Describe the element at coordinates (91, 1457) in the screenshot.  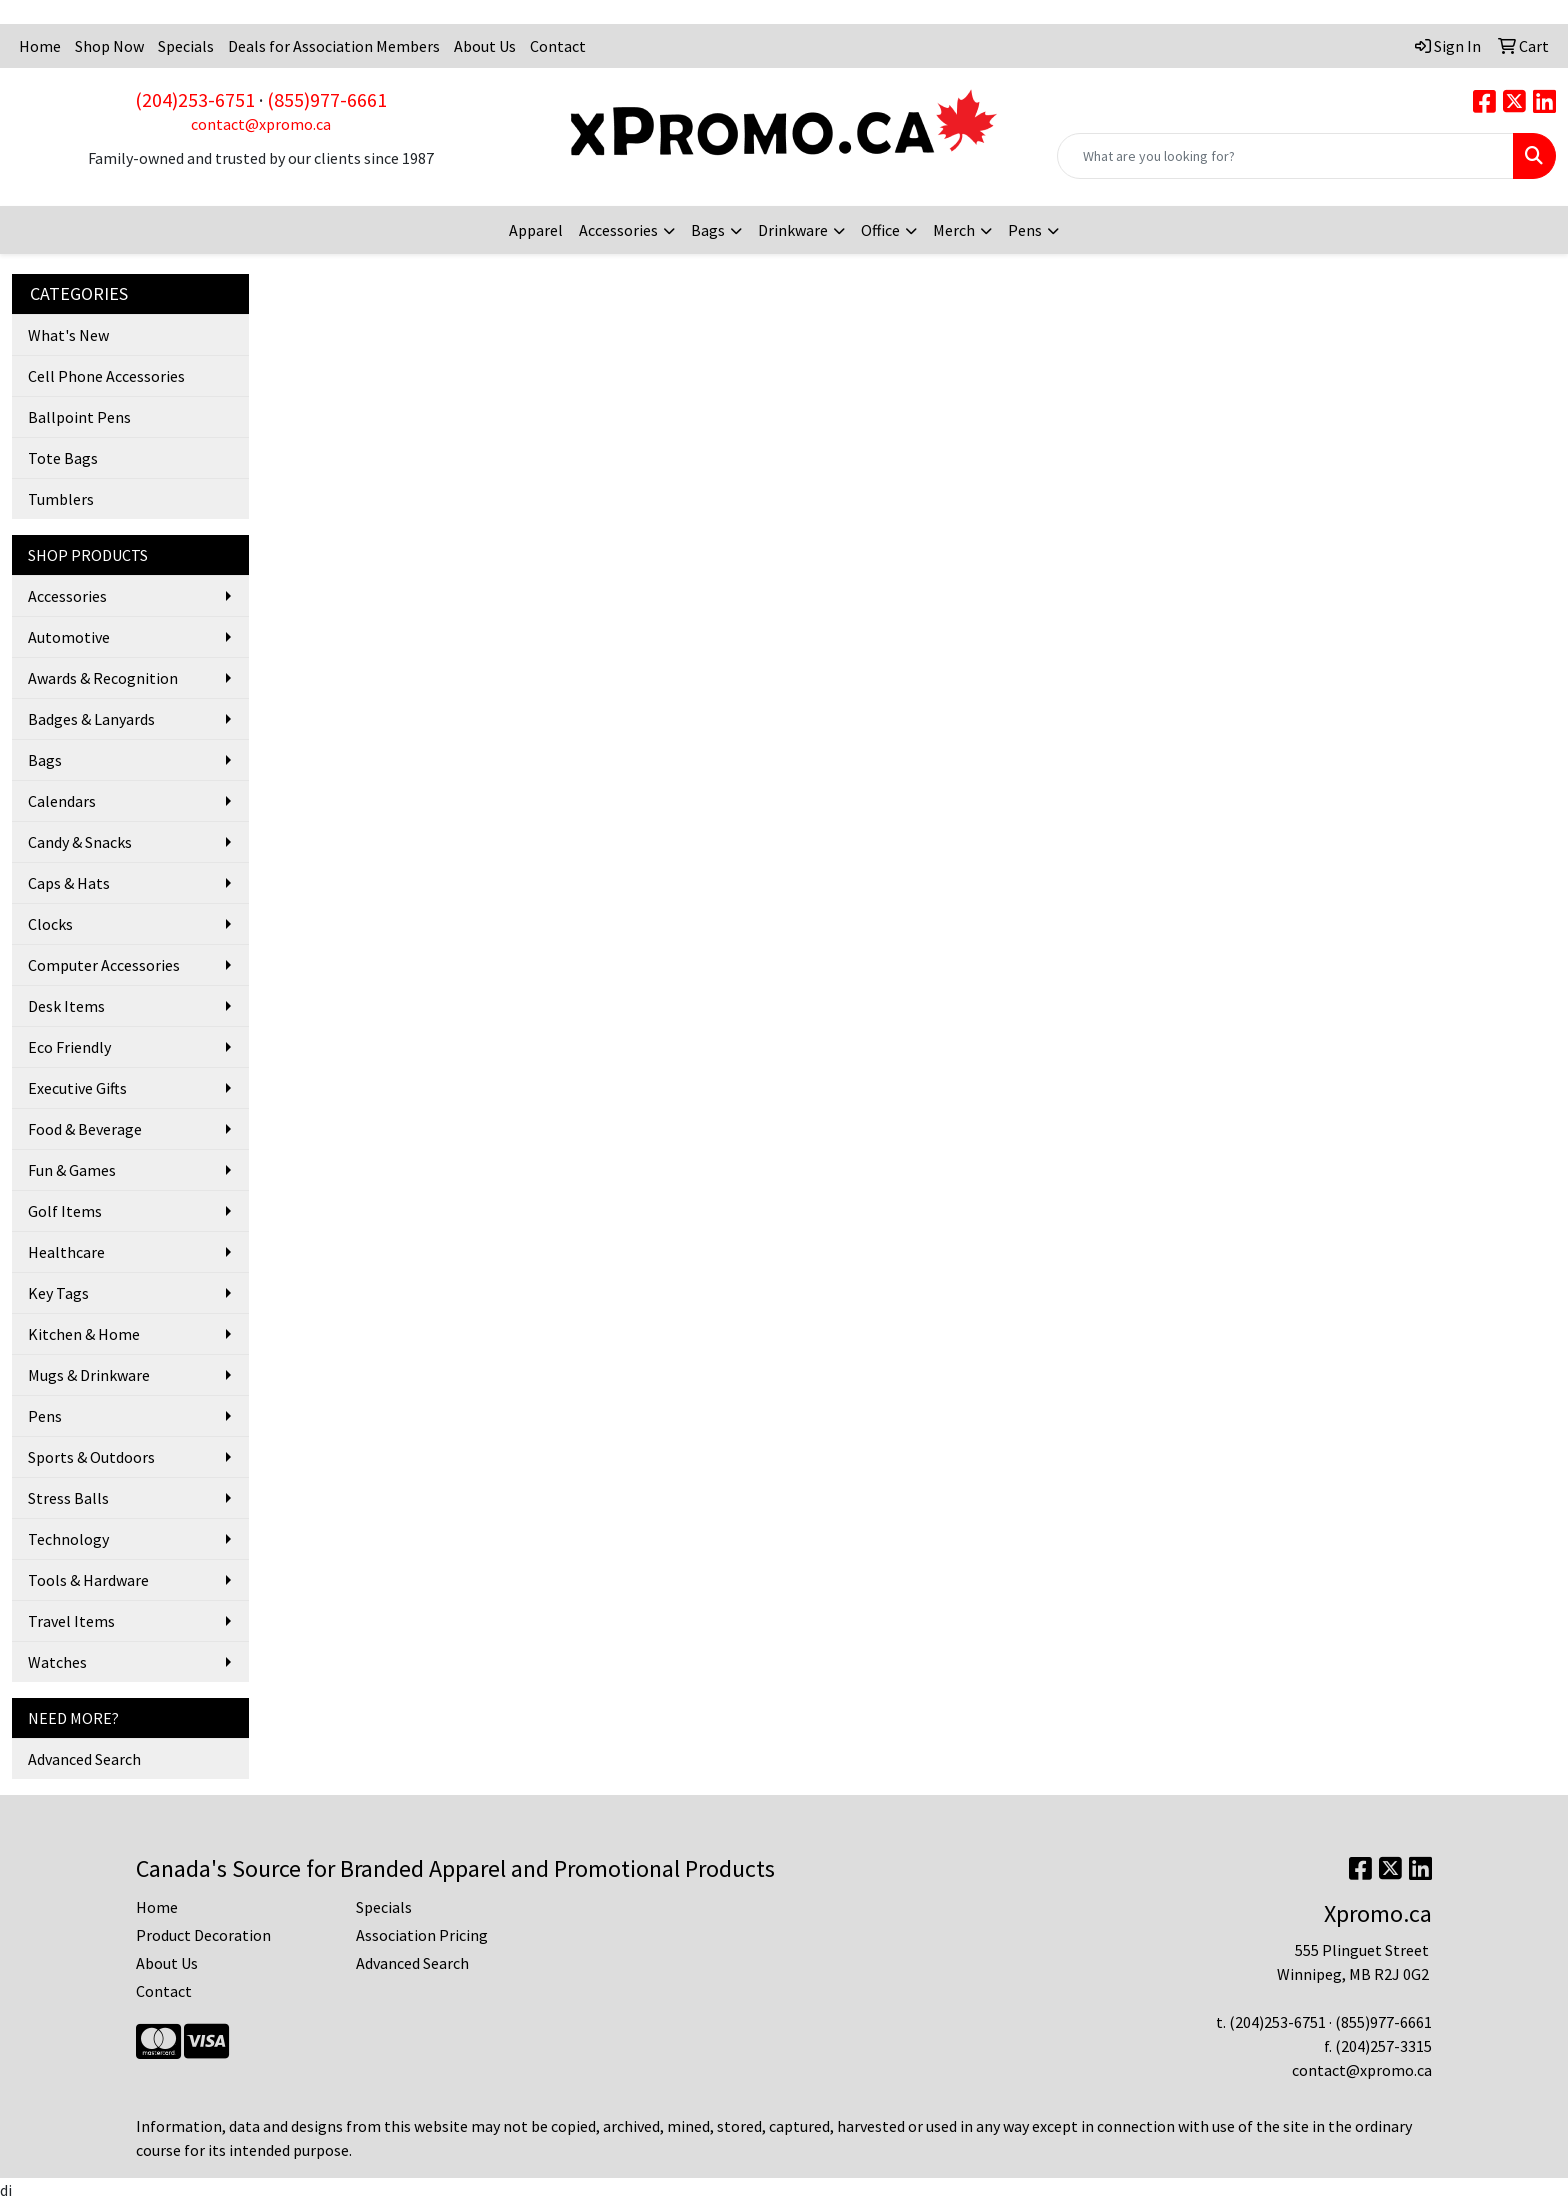
I see `Sports & Outdoors` at that location.